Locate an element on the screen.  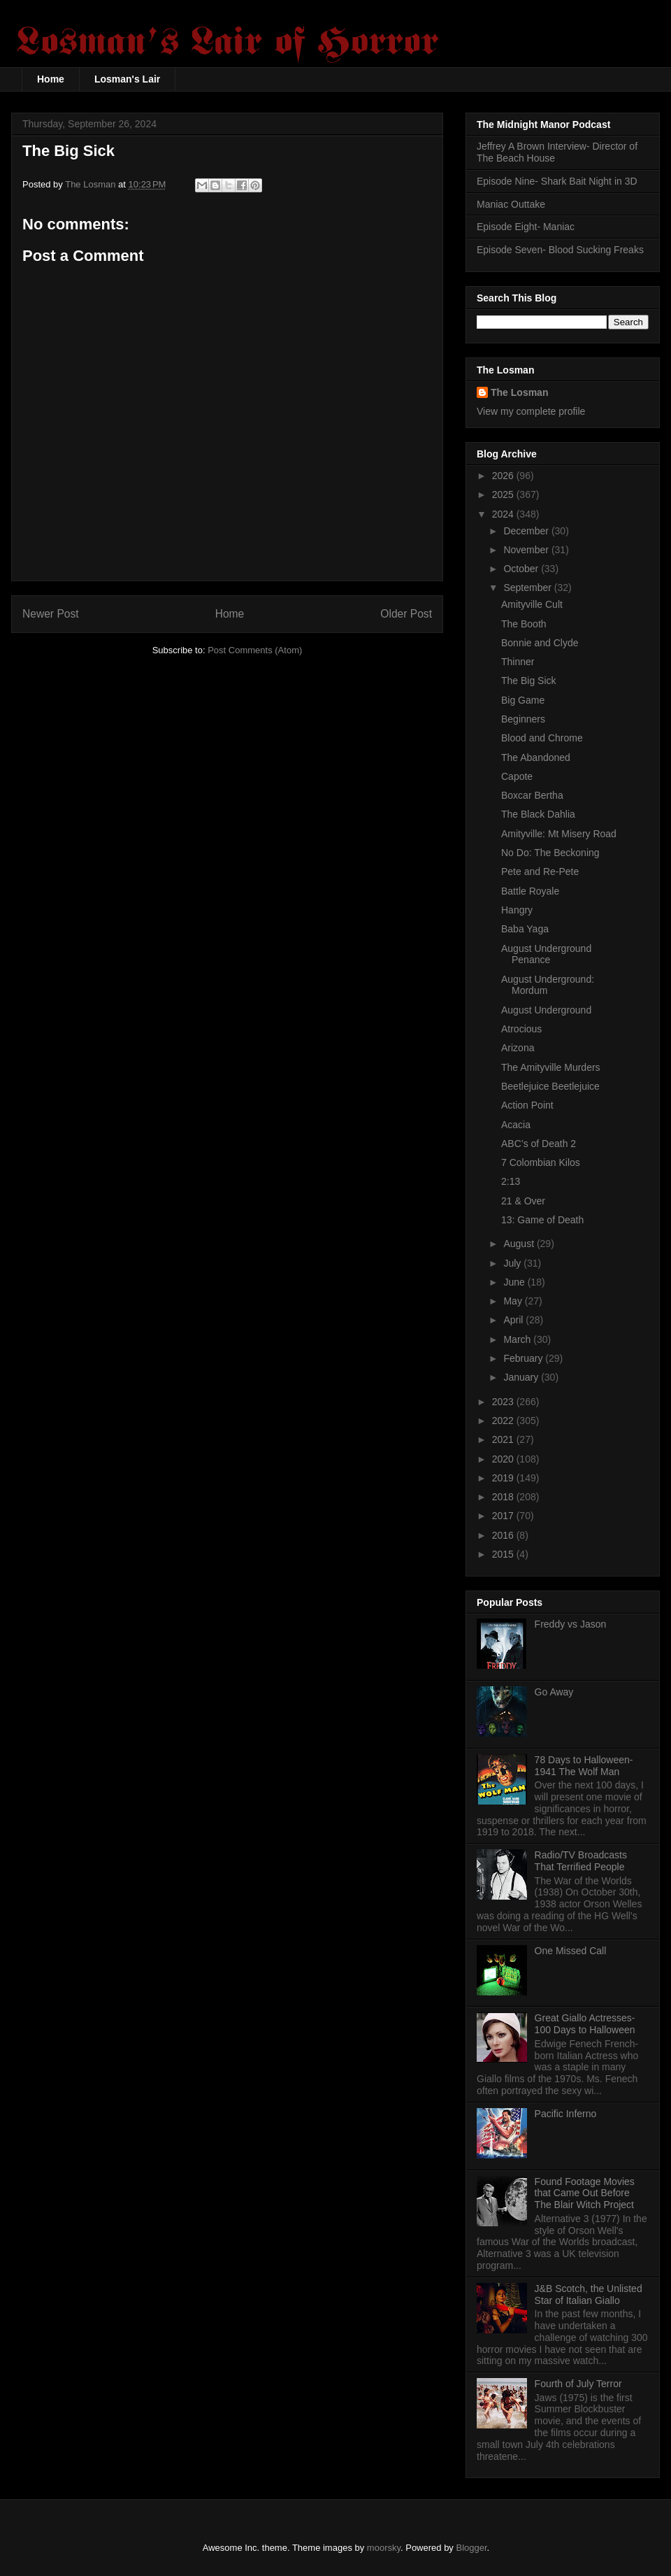
Acacia is located at coordinates (516, 1124).